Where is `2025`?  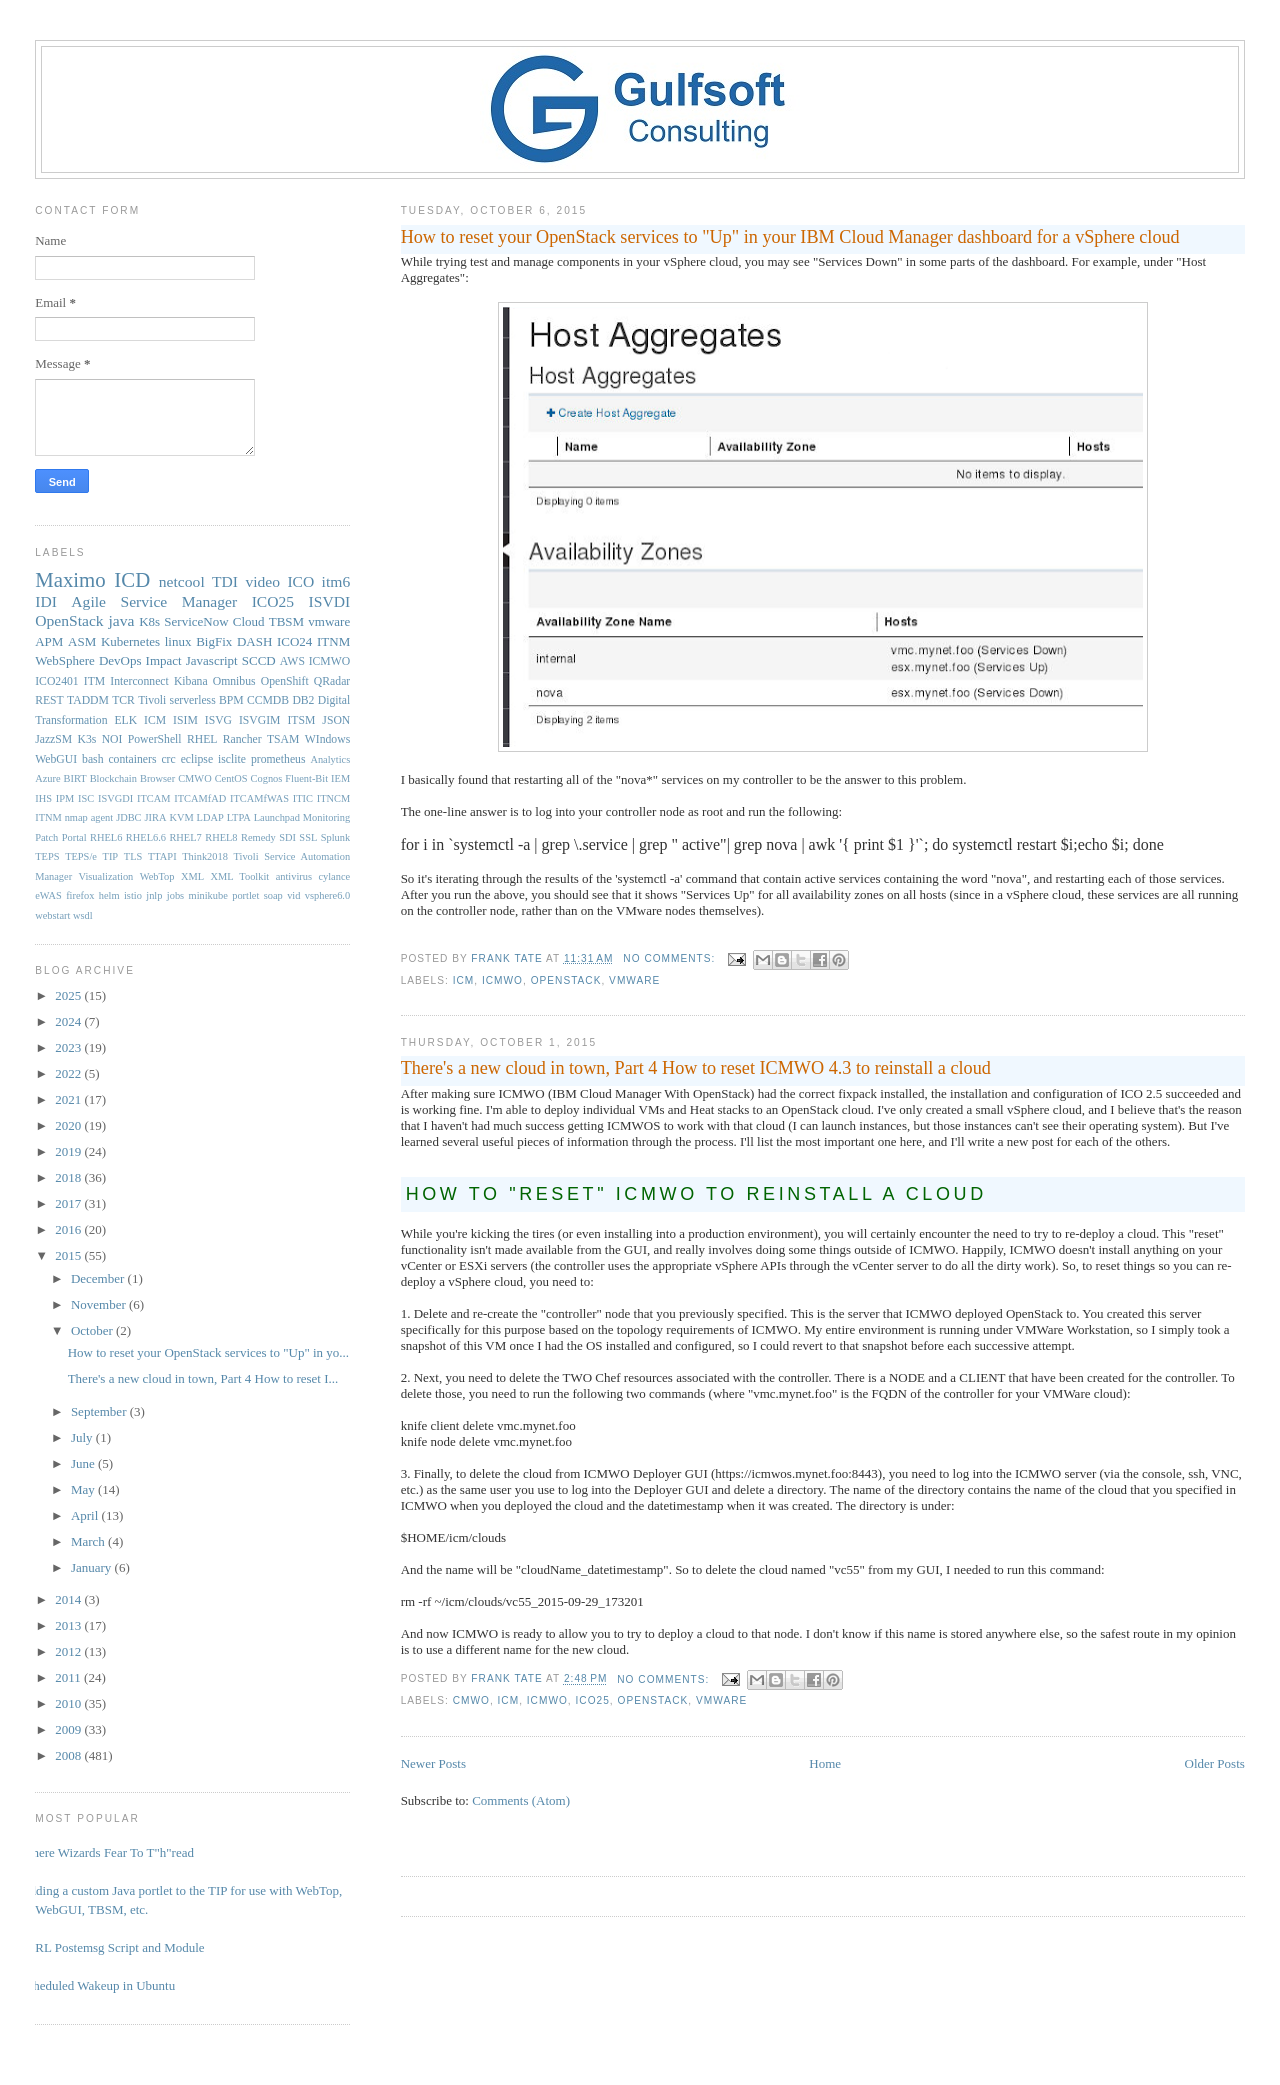 2025 is located at coordinates (69, 995).